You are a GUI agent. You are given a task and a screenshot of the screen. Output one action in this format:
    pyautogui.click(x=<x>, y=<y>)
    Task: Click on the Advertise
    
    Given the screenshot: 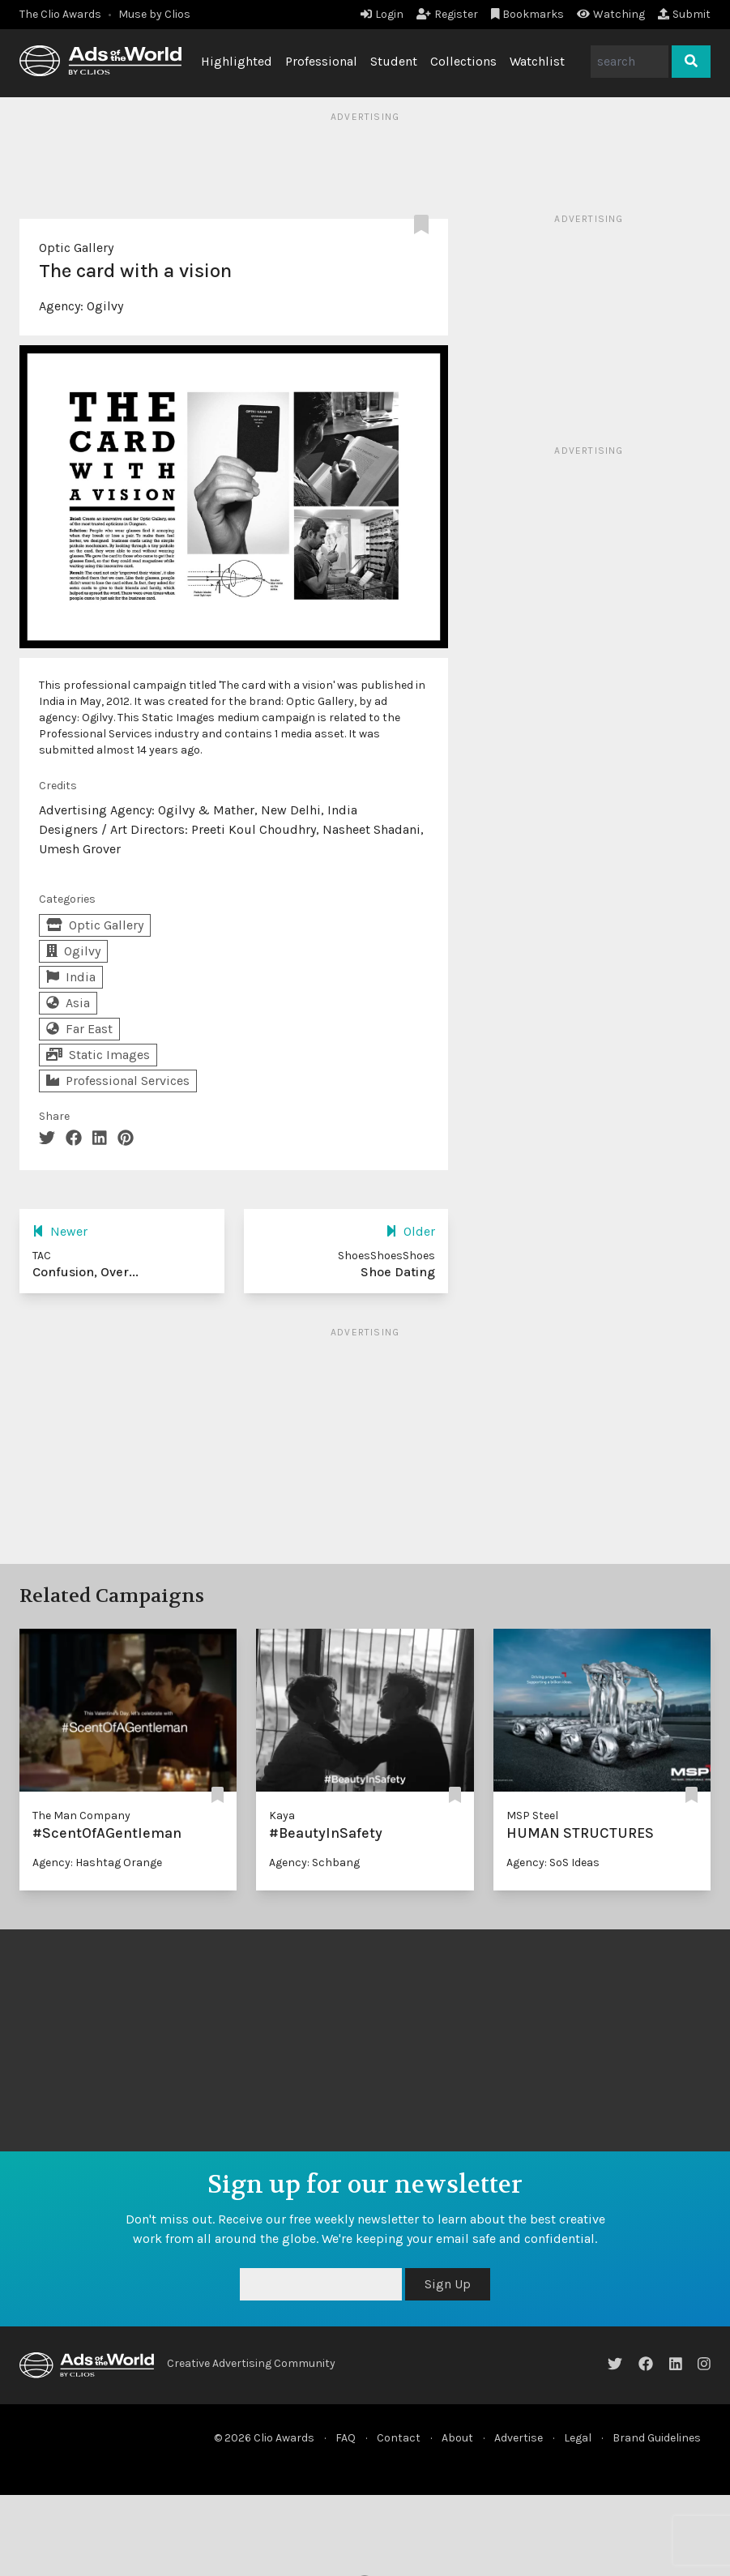 What is the action you would take?
    pyautogui.click(x=518, y=2438)
    